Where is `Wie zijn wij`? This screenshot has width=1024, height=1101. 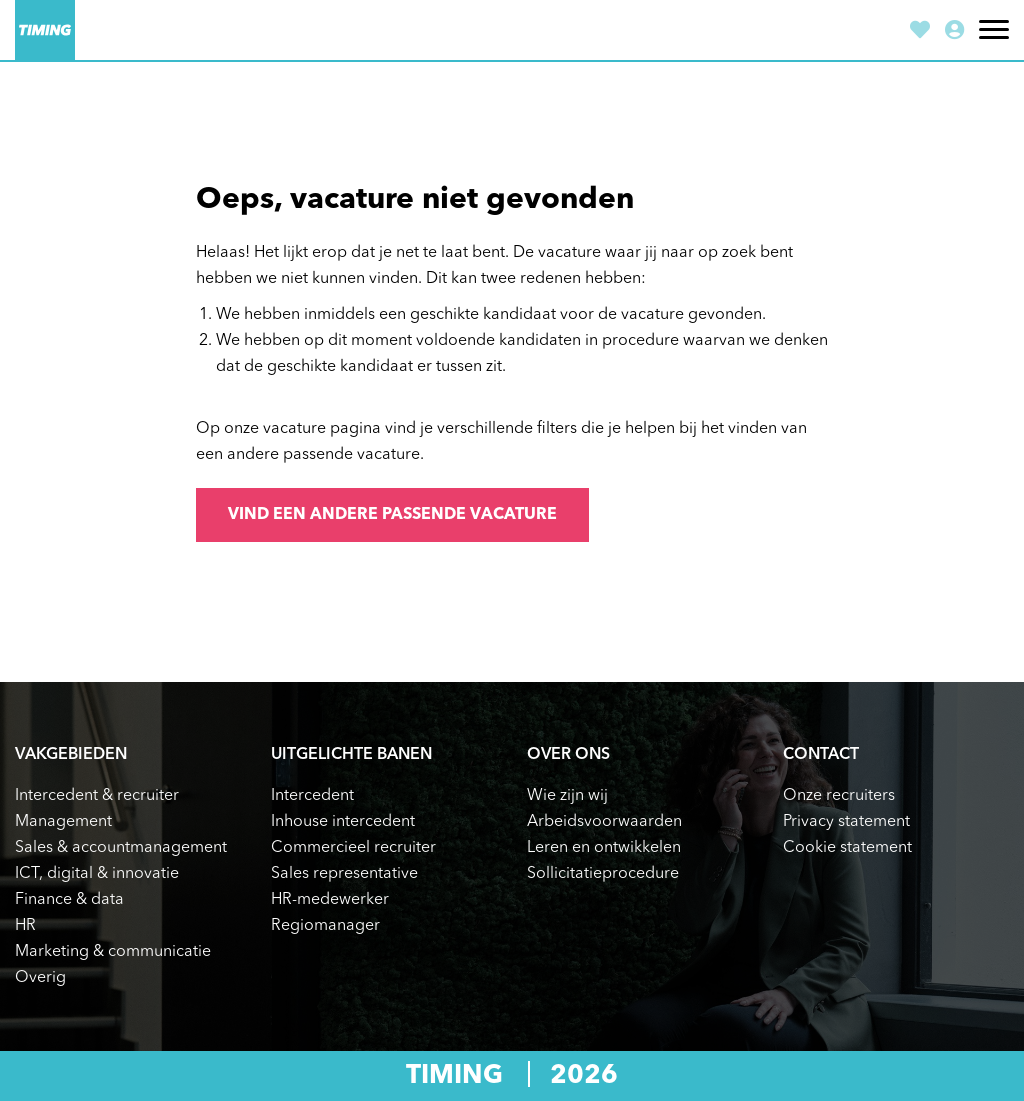
Wie zijn wij is located at coordinates (567, 796).